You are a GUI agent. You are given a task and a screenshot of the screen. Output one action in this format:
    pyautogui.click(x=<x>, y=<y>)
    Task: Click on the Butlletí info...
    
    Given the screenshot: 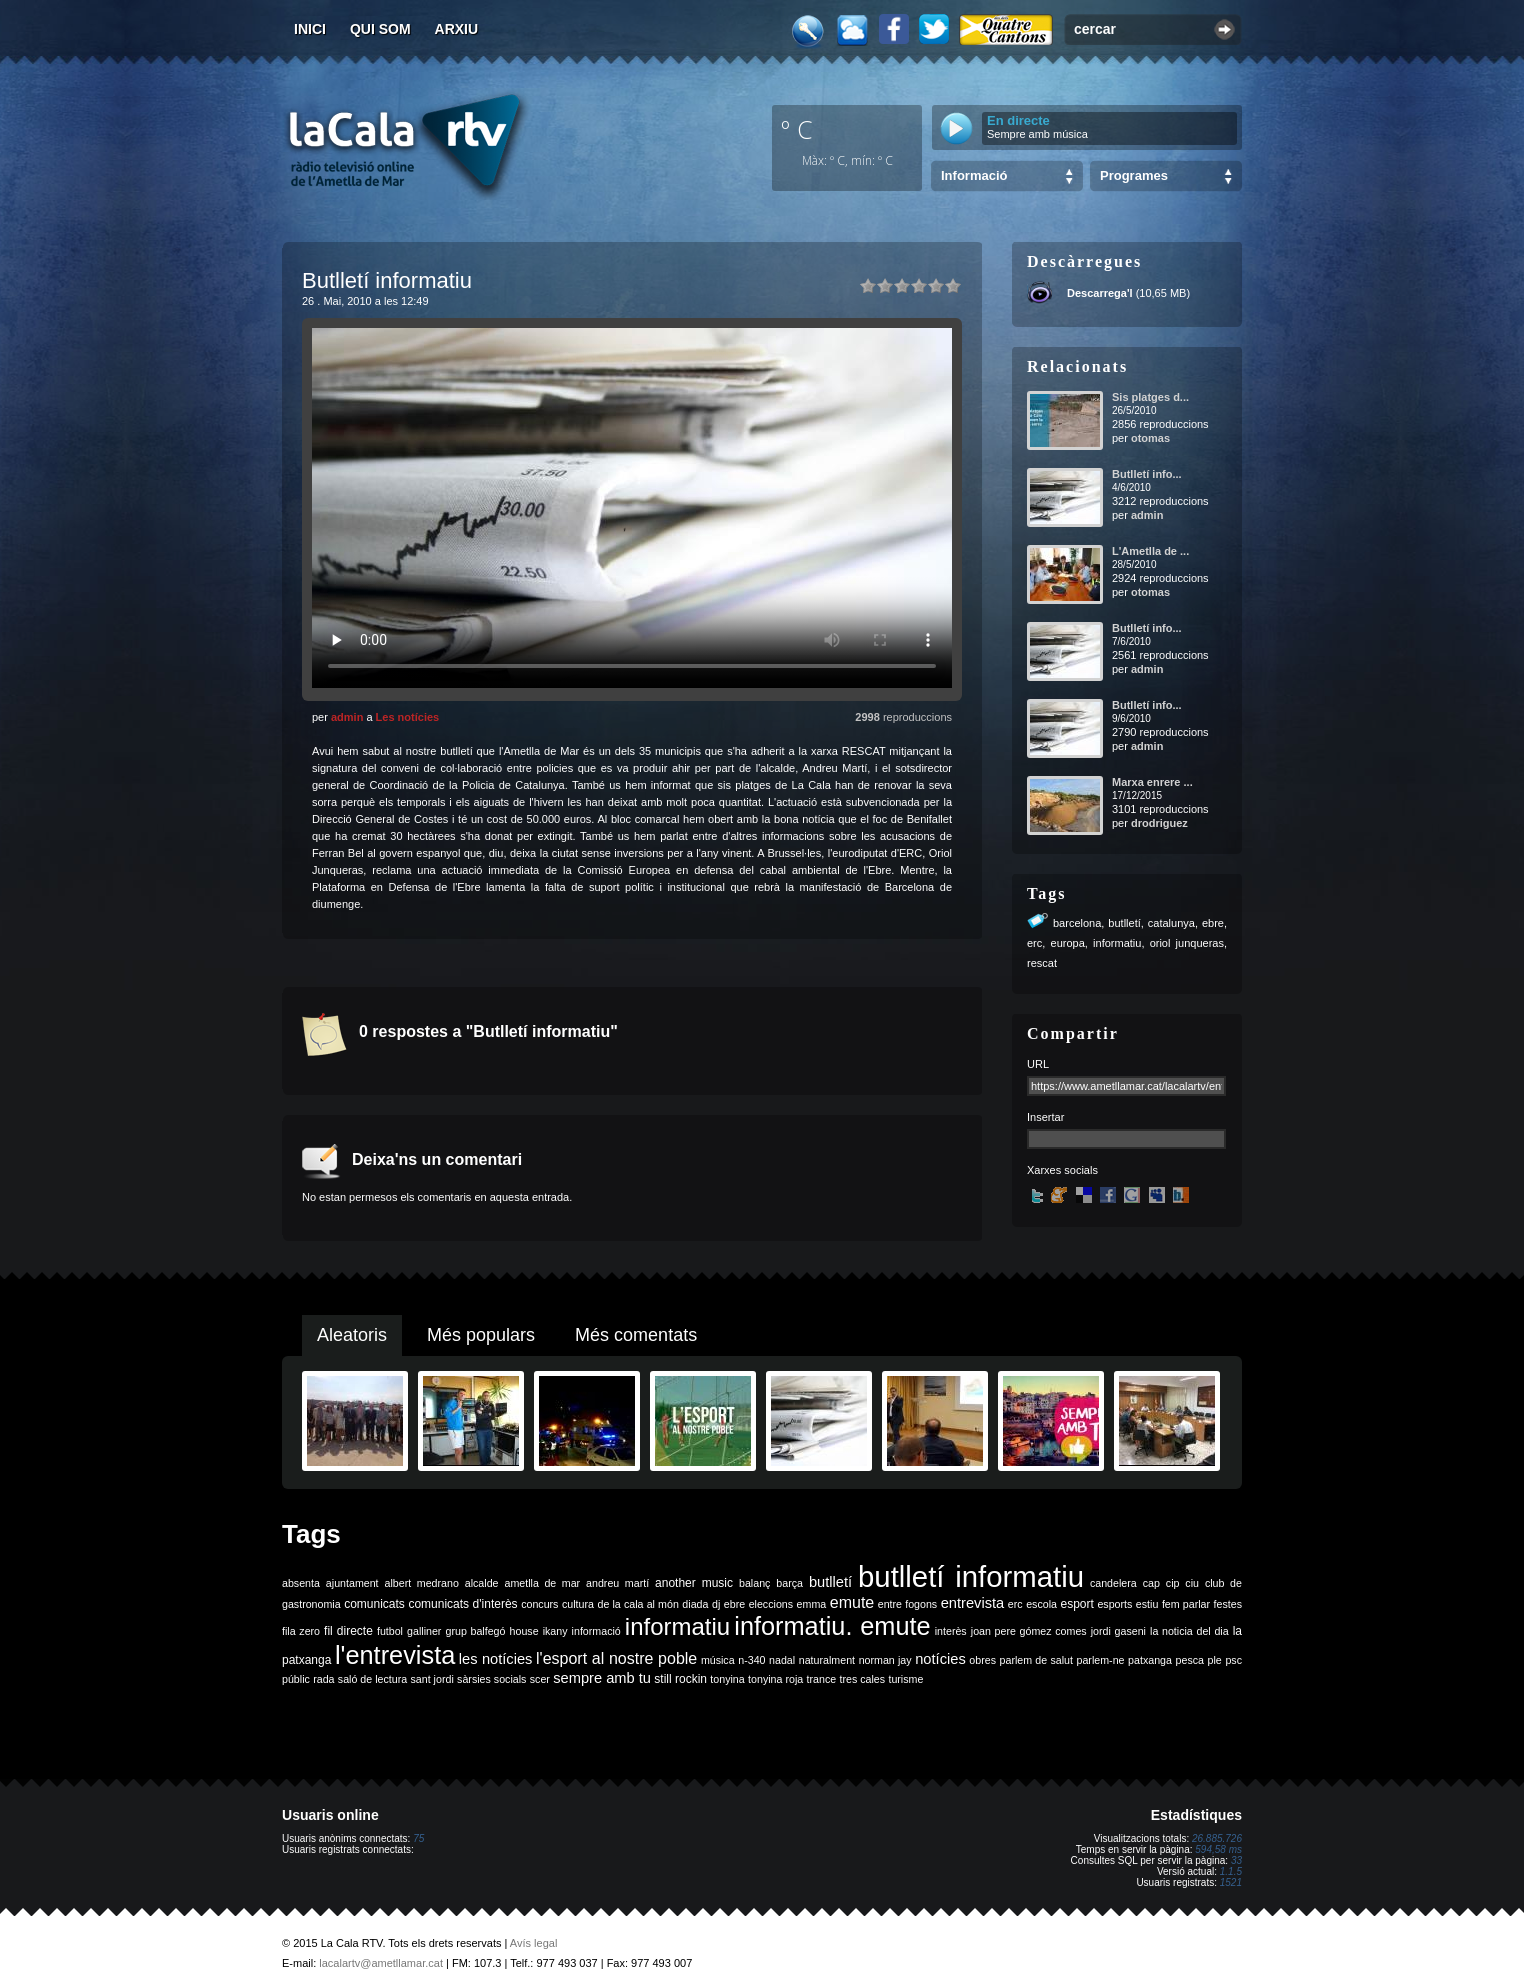 What is the action you would take?
    pyautogui.click(x=1147, y=474)
    